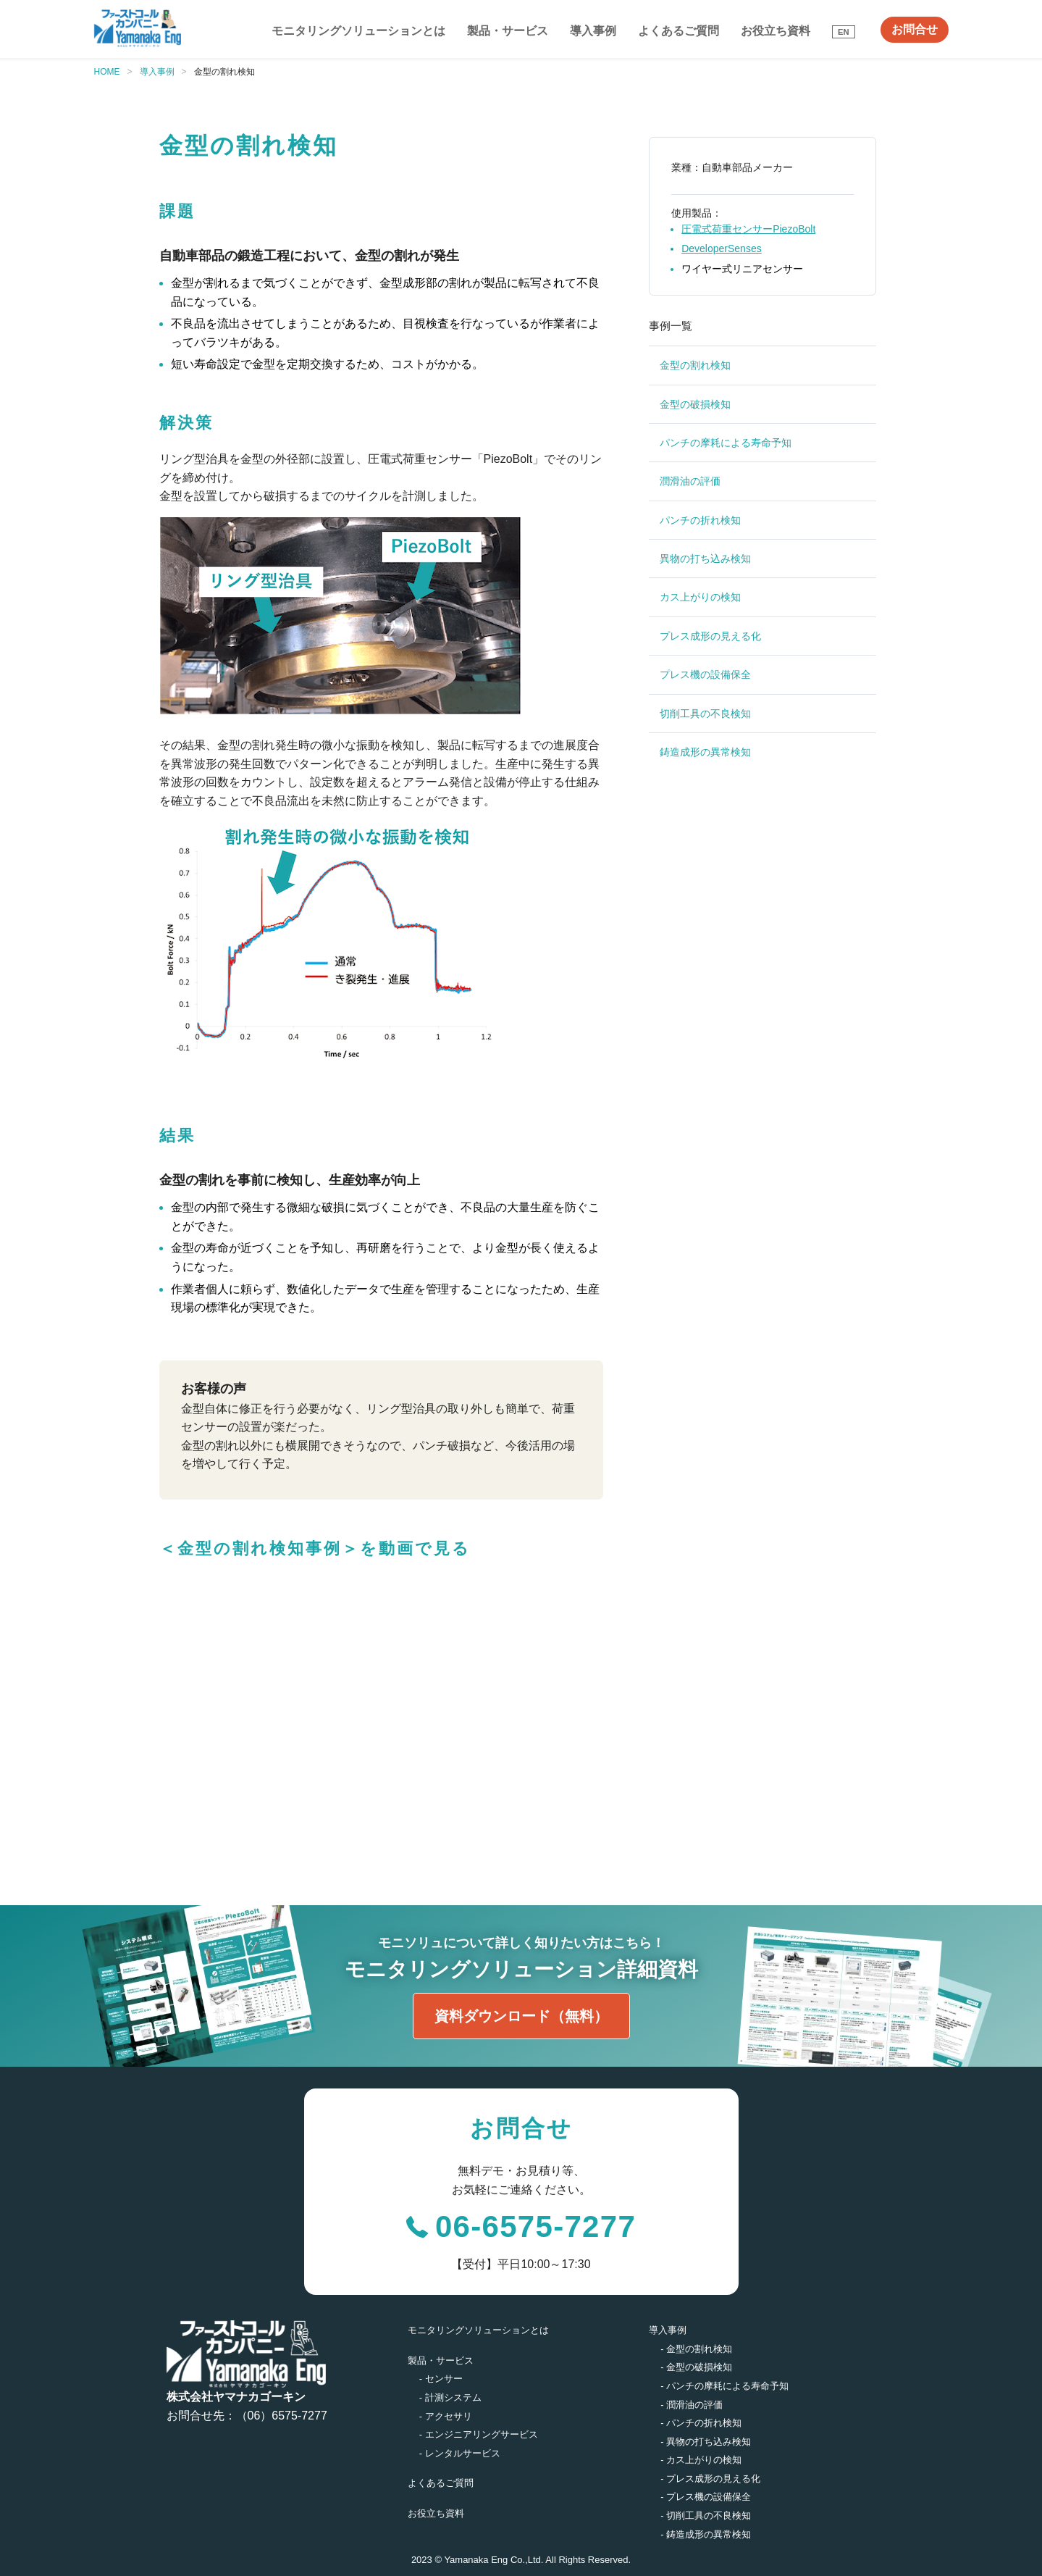 The height and width of the screenshot is (2576, 1042). What do you see at coordinates (696, 2367) in the screenshot?
I see `- 金型の破損検知` at bounding box center [696, 2367].